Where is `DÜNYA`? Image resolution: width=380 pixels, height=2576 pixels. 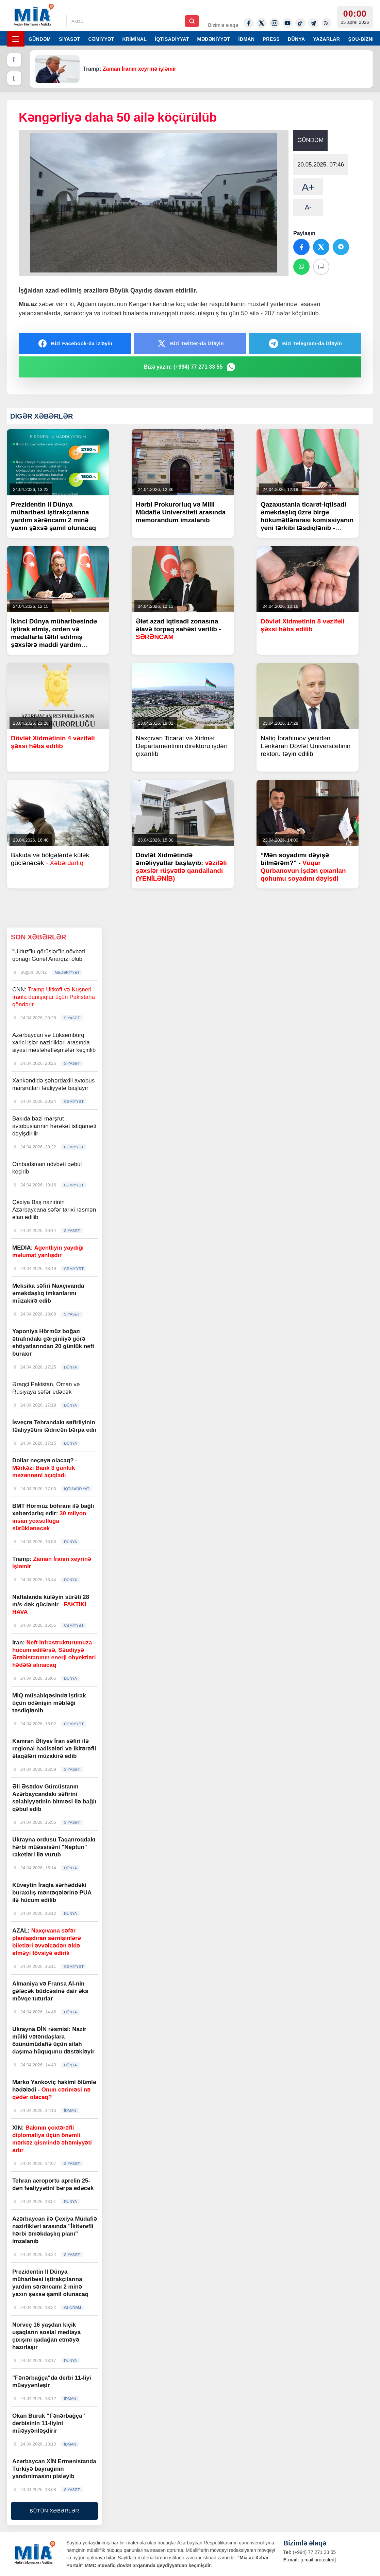 DÜNYA is located at coordinates (296, 39).